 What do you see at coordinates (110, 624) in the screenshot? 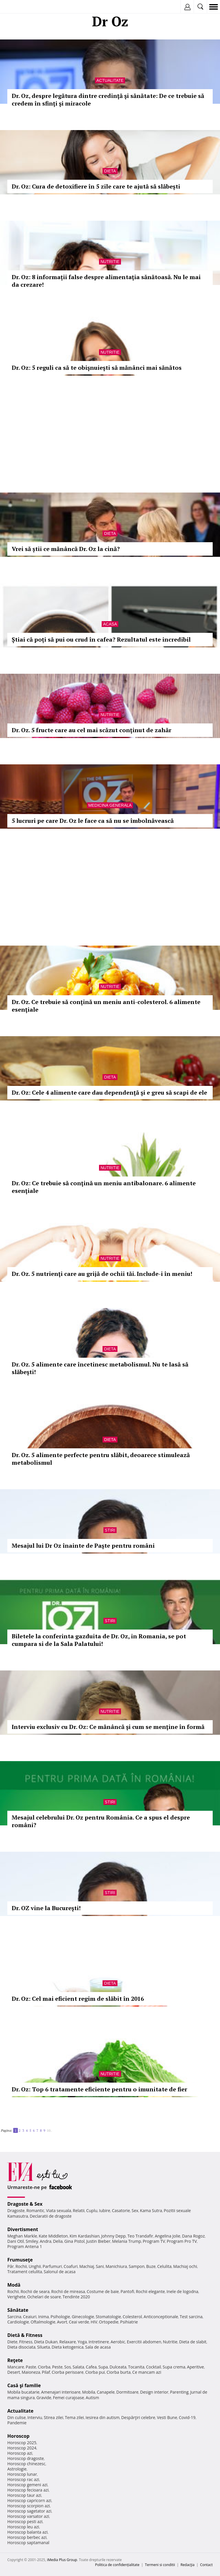
I see `Acasa` at bounding box center [110, 624].